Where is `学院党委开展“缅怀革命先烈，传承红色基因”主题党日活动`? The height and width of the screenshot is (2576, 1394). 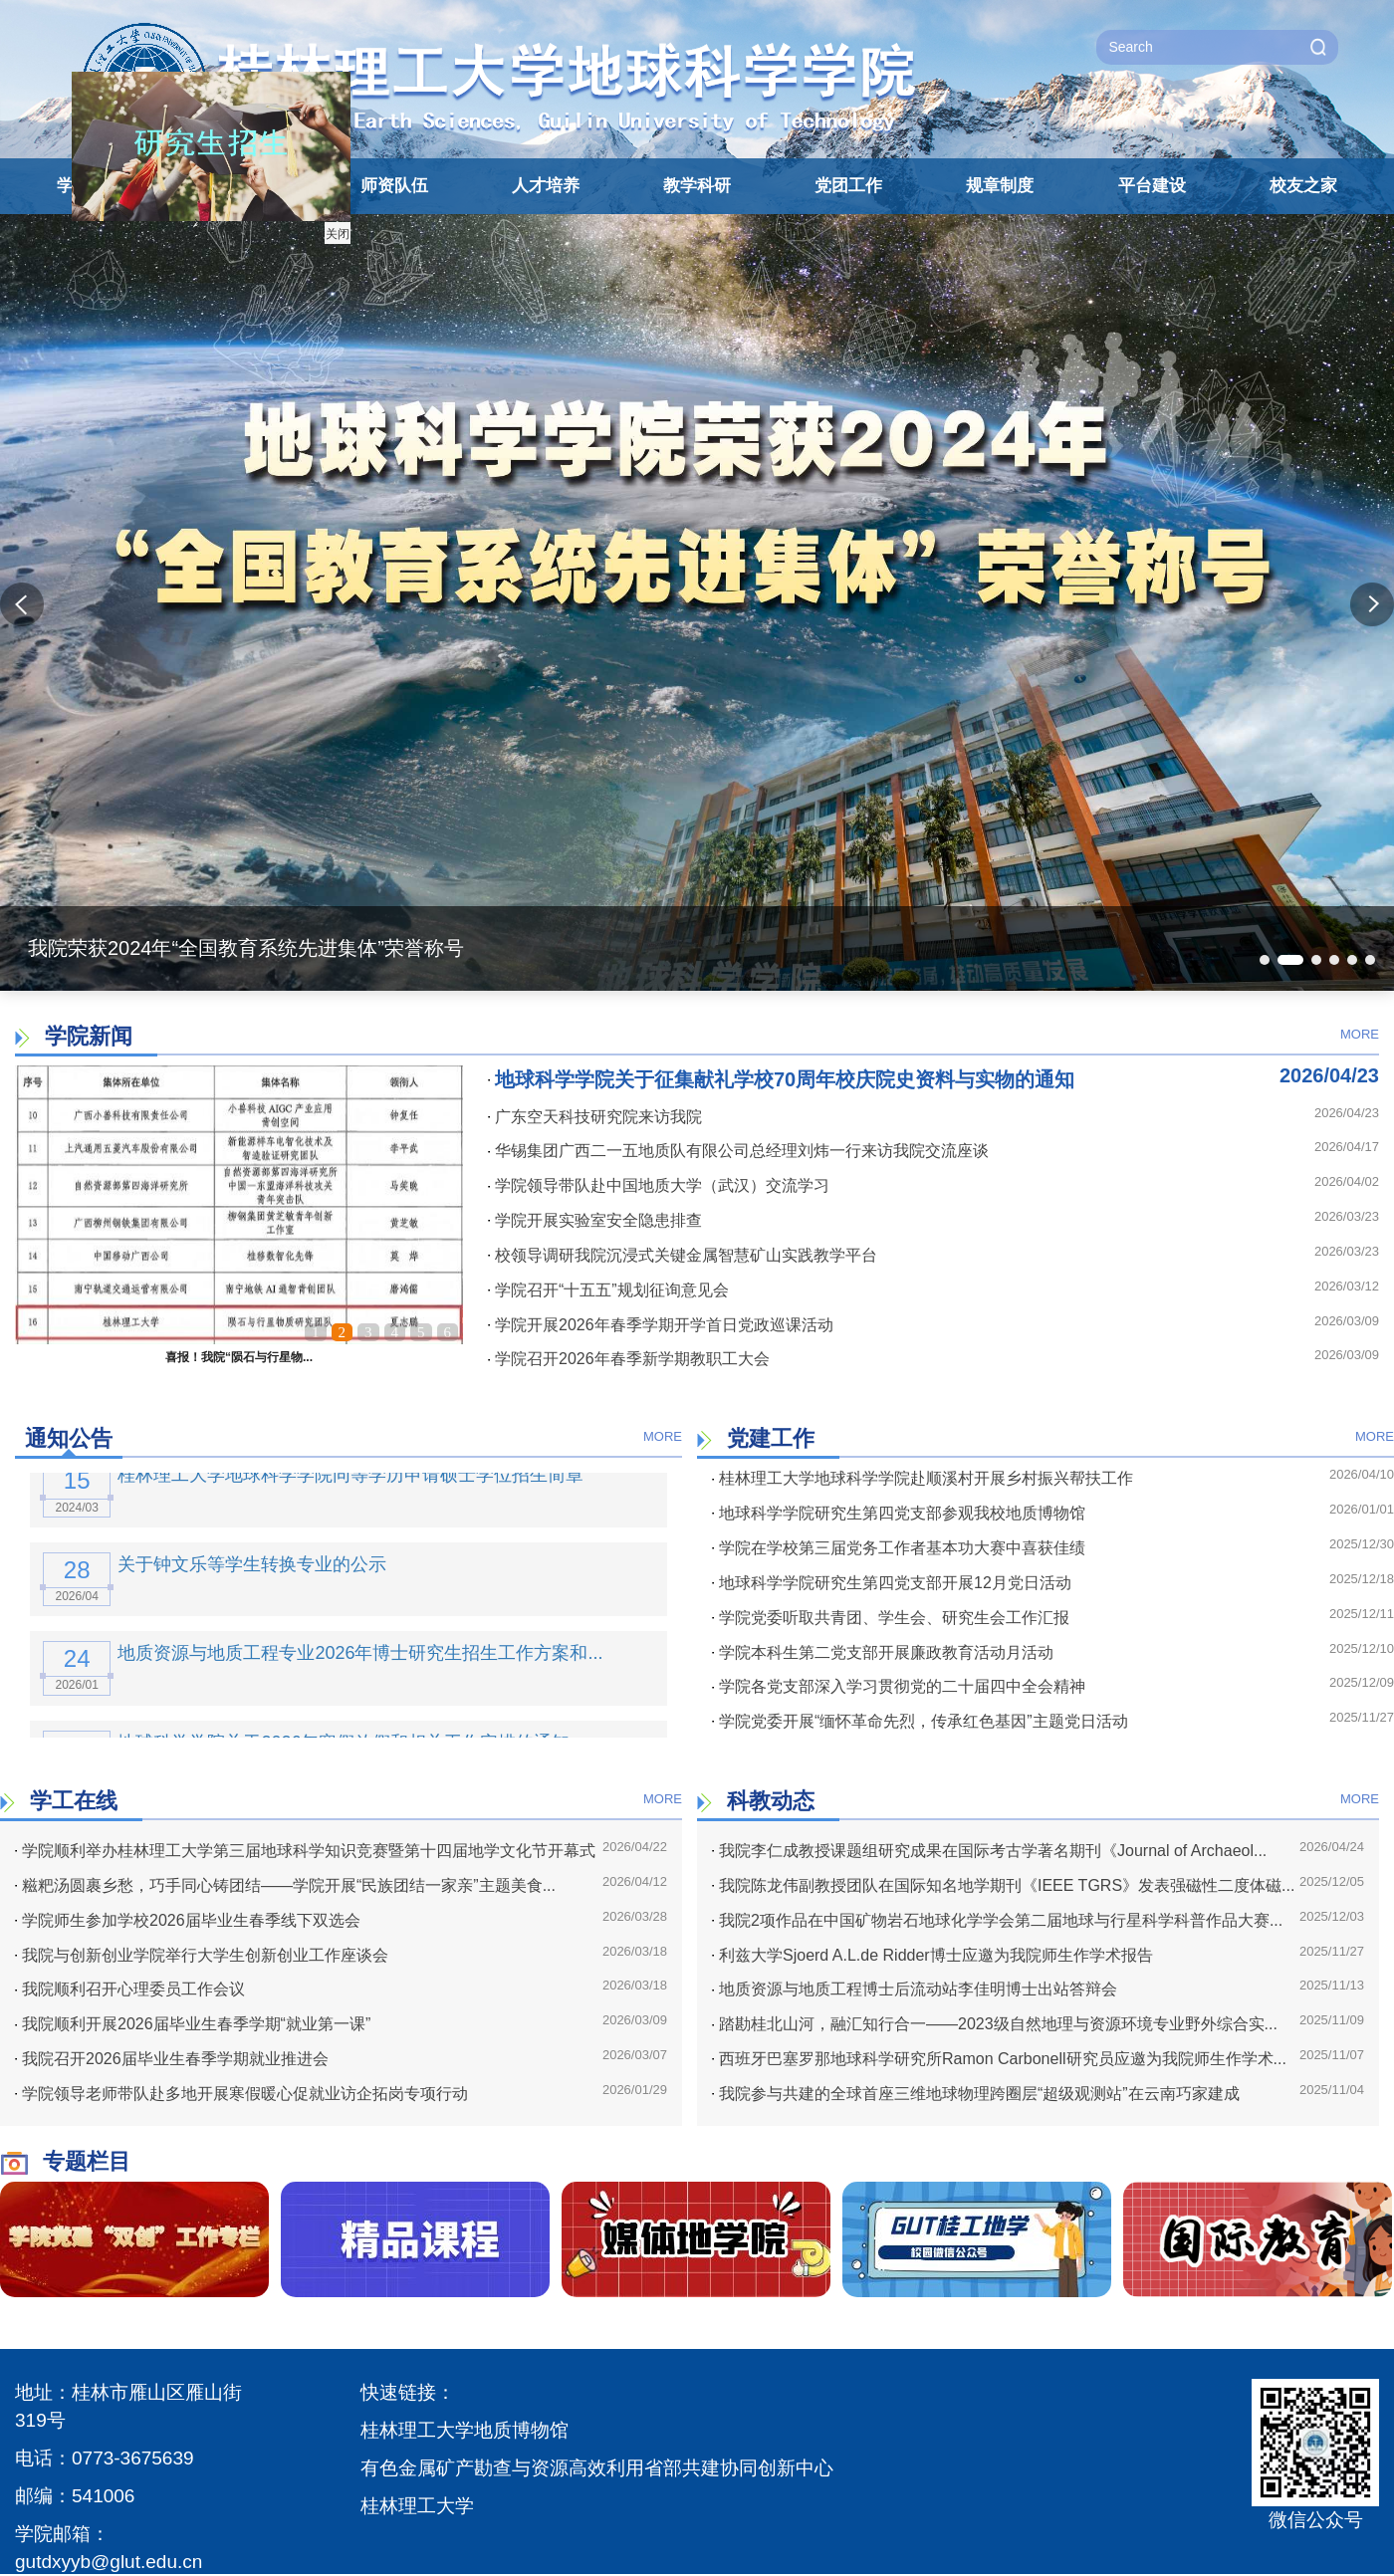
学院党委开展“缅怀革命先烈，传承红色基因”主题党日活动 is located at coordinates (920, 1721).